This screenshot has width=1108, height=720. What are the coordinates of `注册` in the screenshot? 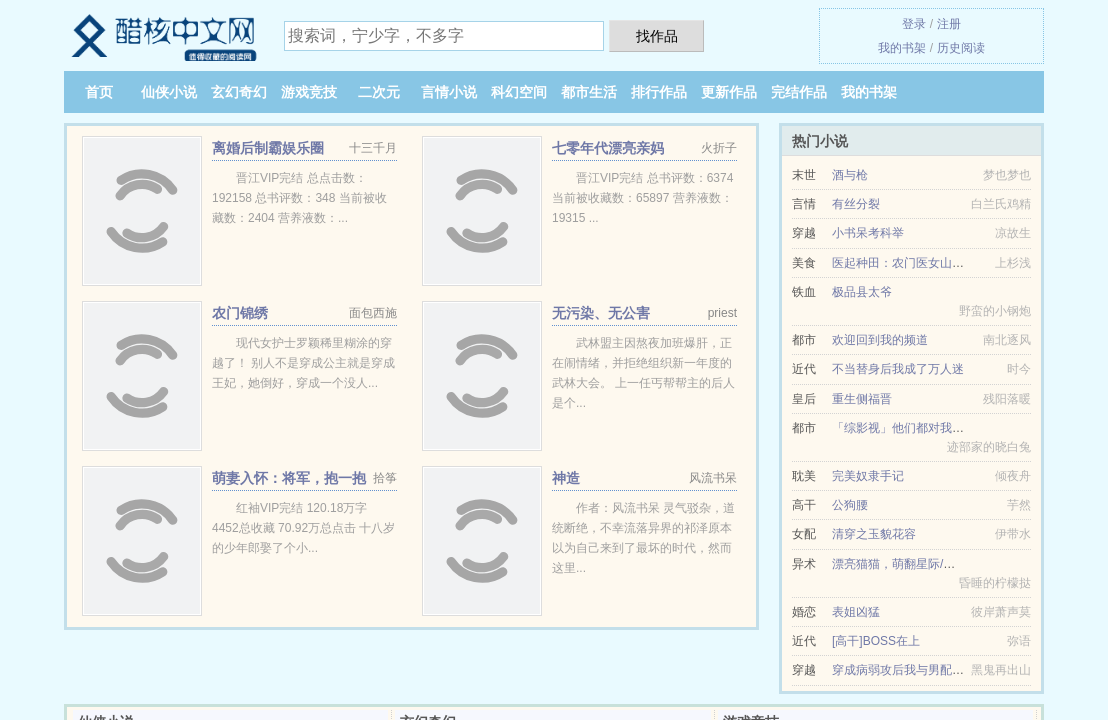 It's located at (949, 24).